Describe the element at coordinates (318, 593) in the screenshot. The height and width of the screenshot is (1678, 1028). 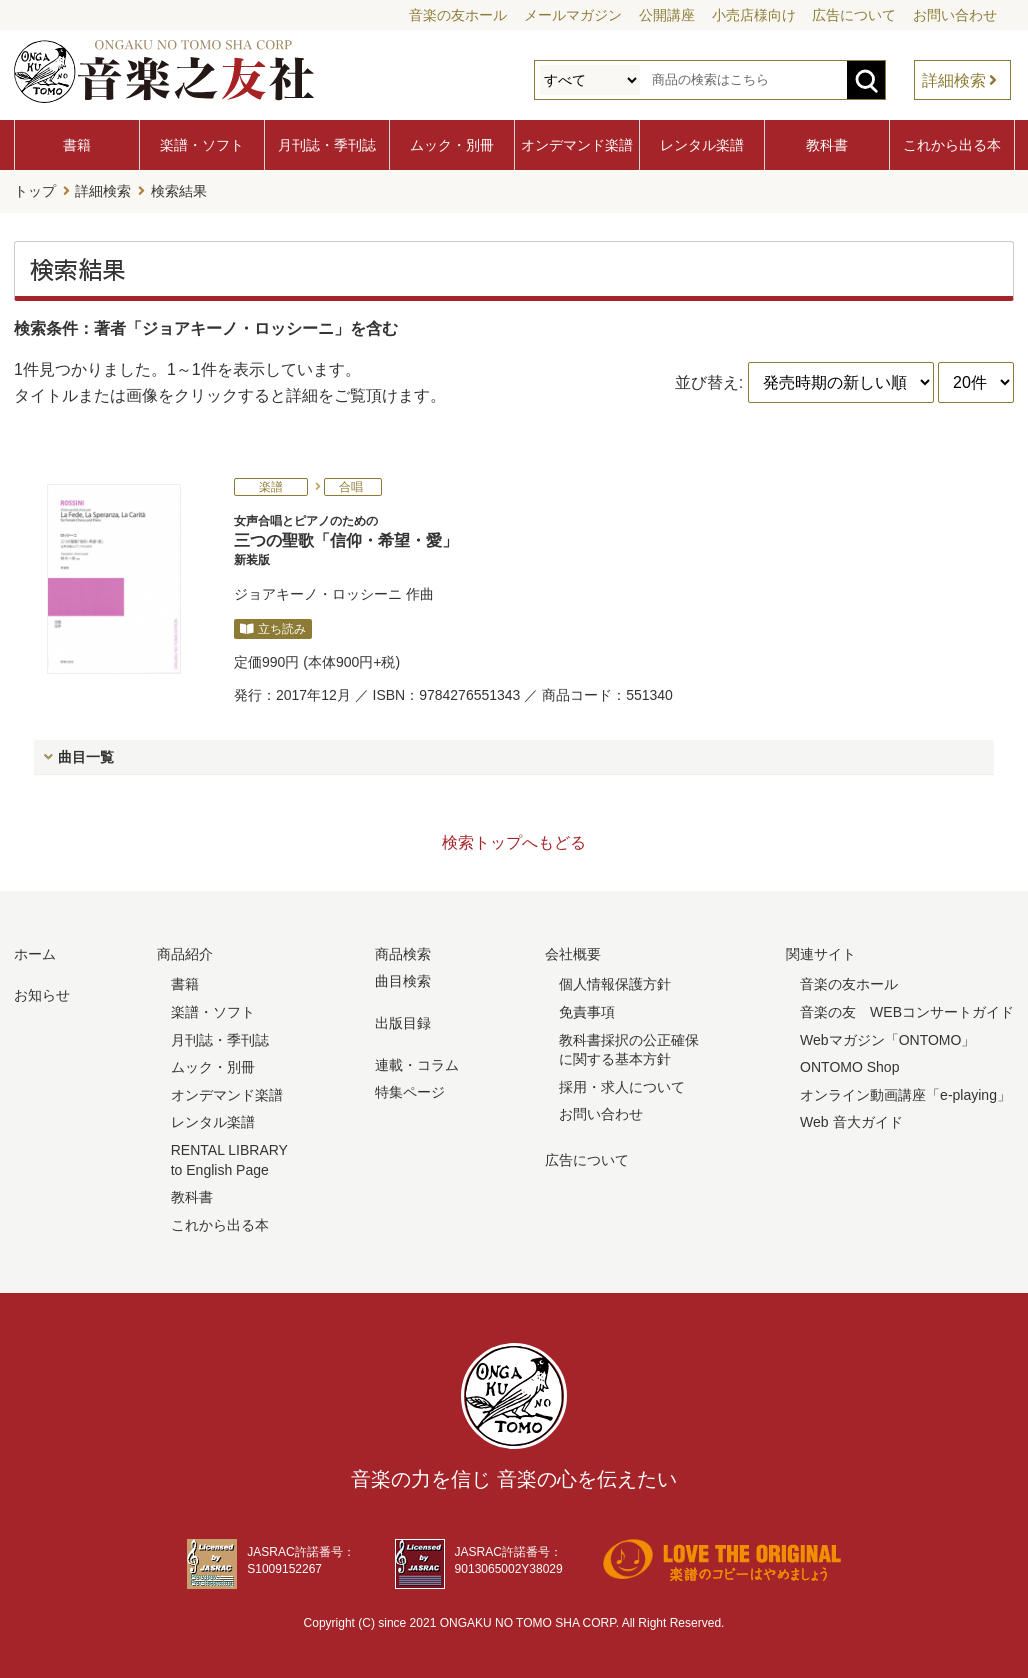
I see `ジョアキーノ・ロッシーニ` at that location.